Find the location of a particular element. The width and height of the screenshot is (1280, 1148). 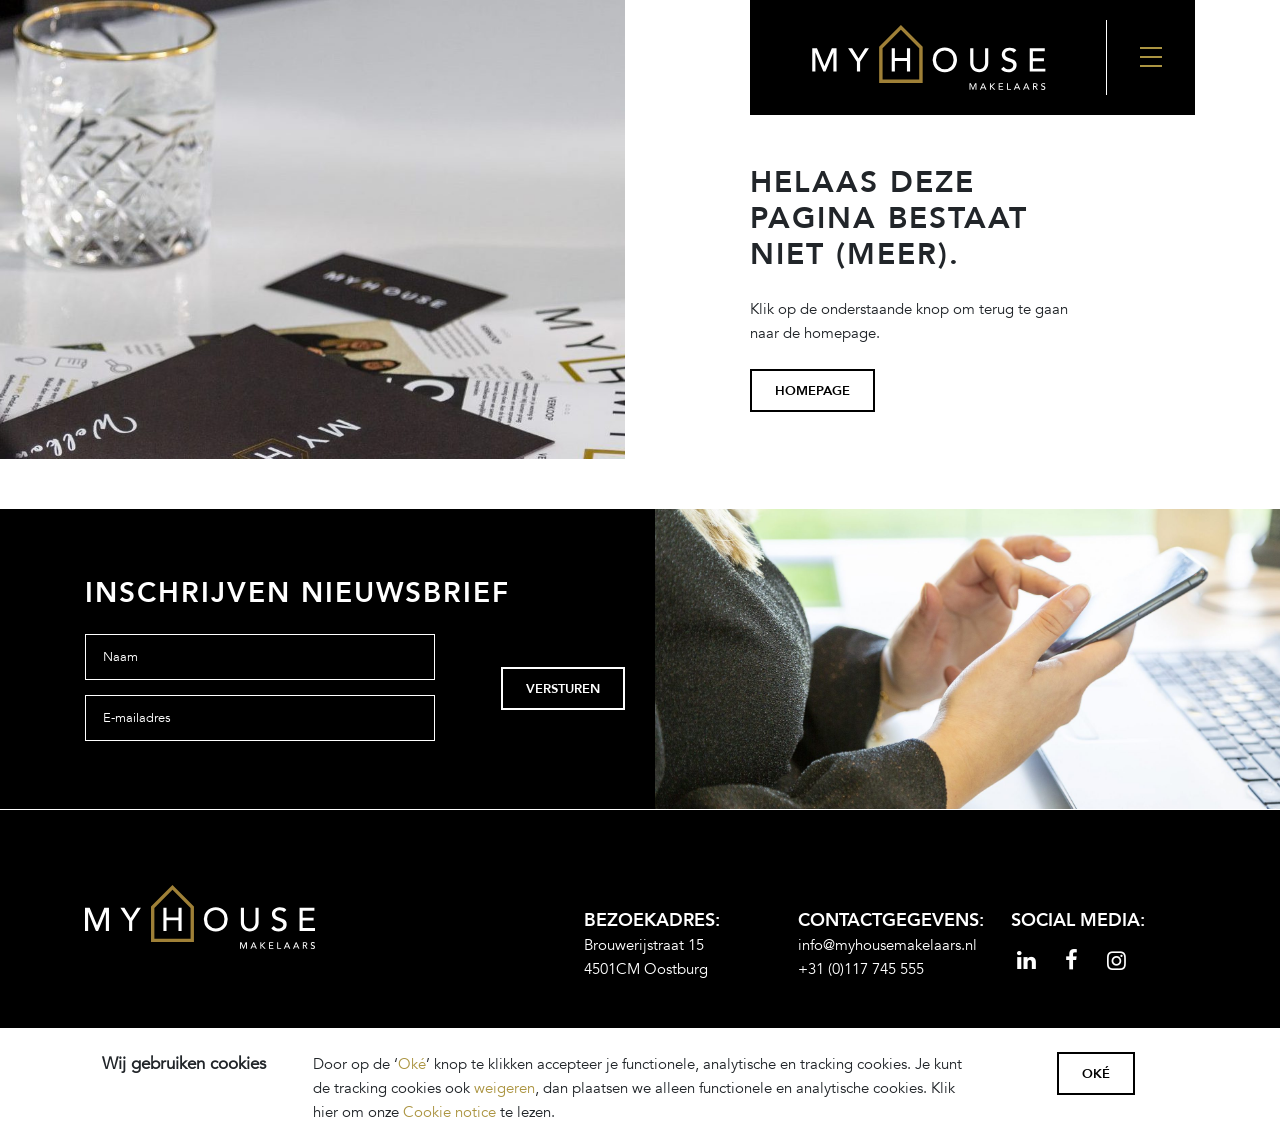

[Read more] is located at coordinates (1026, 963).